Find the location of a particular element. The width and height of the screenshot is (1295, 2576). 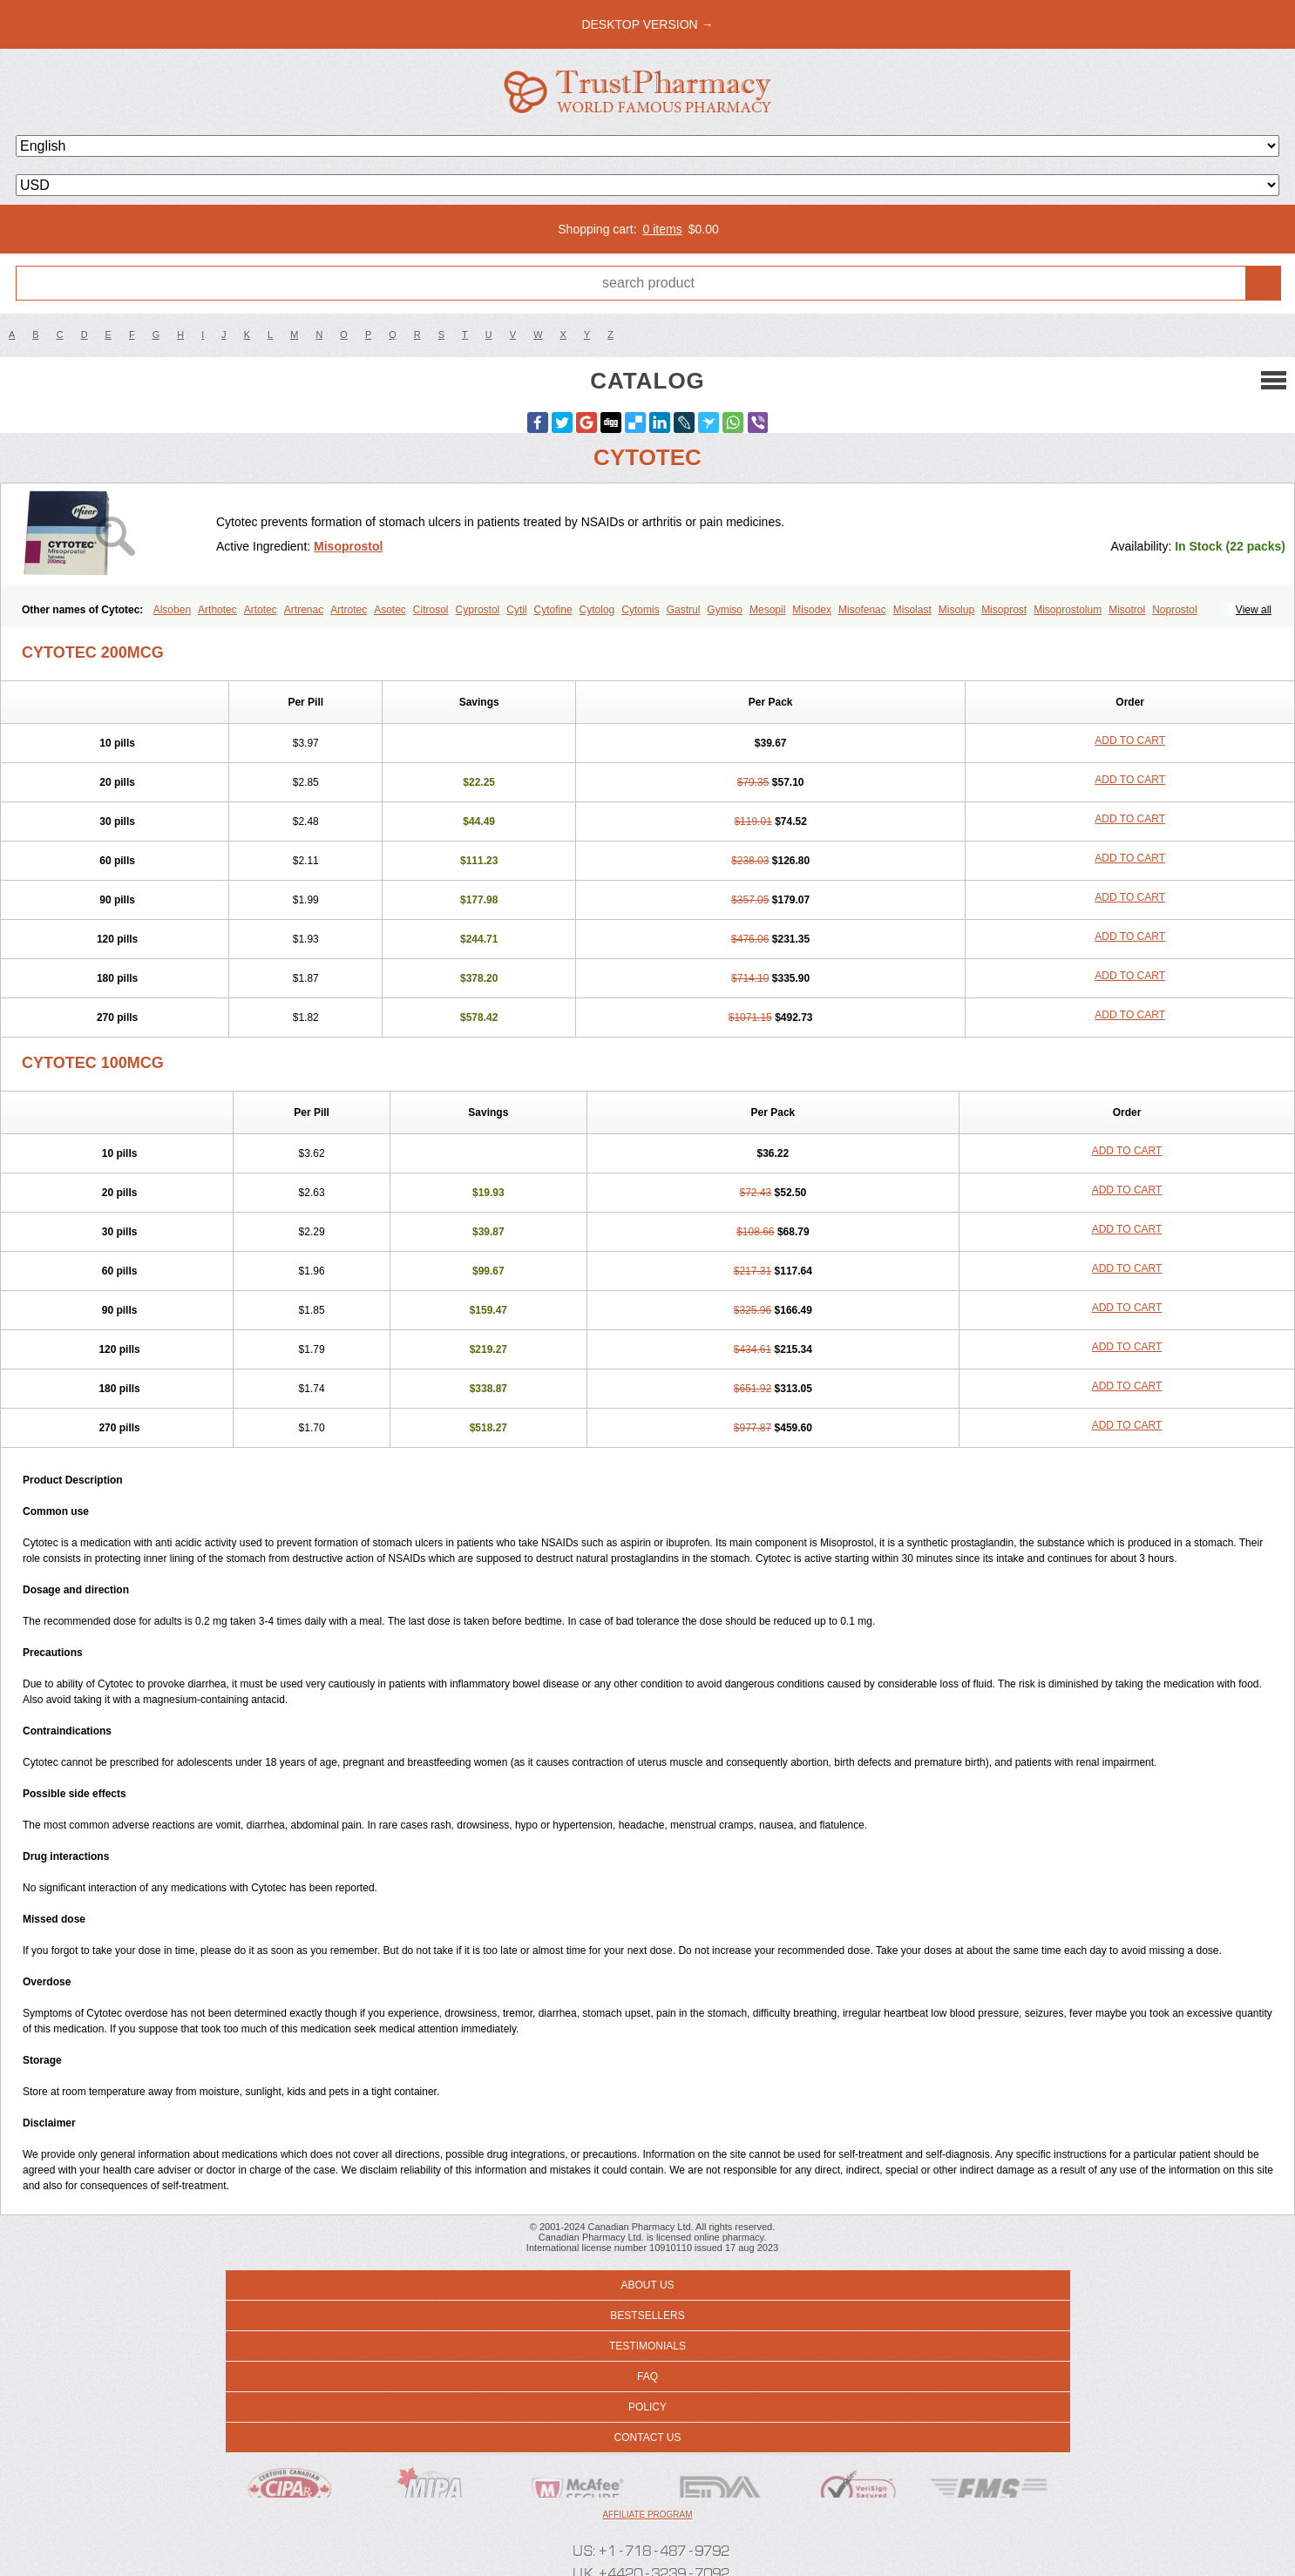

Misoprostolum is located at coordinates (1068, 610).